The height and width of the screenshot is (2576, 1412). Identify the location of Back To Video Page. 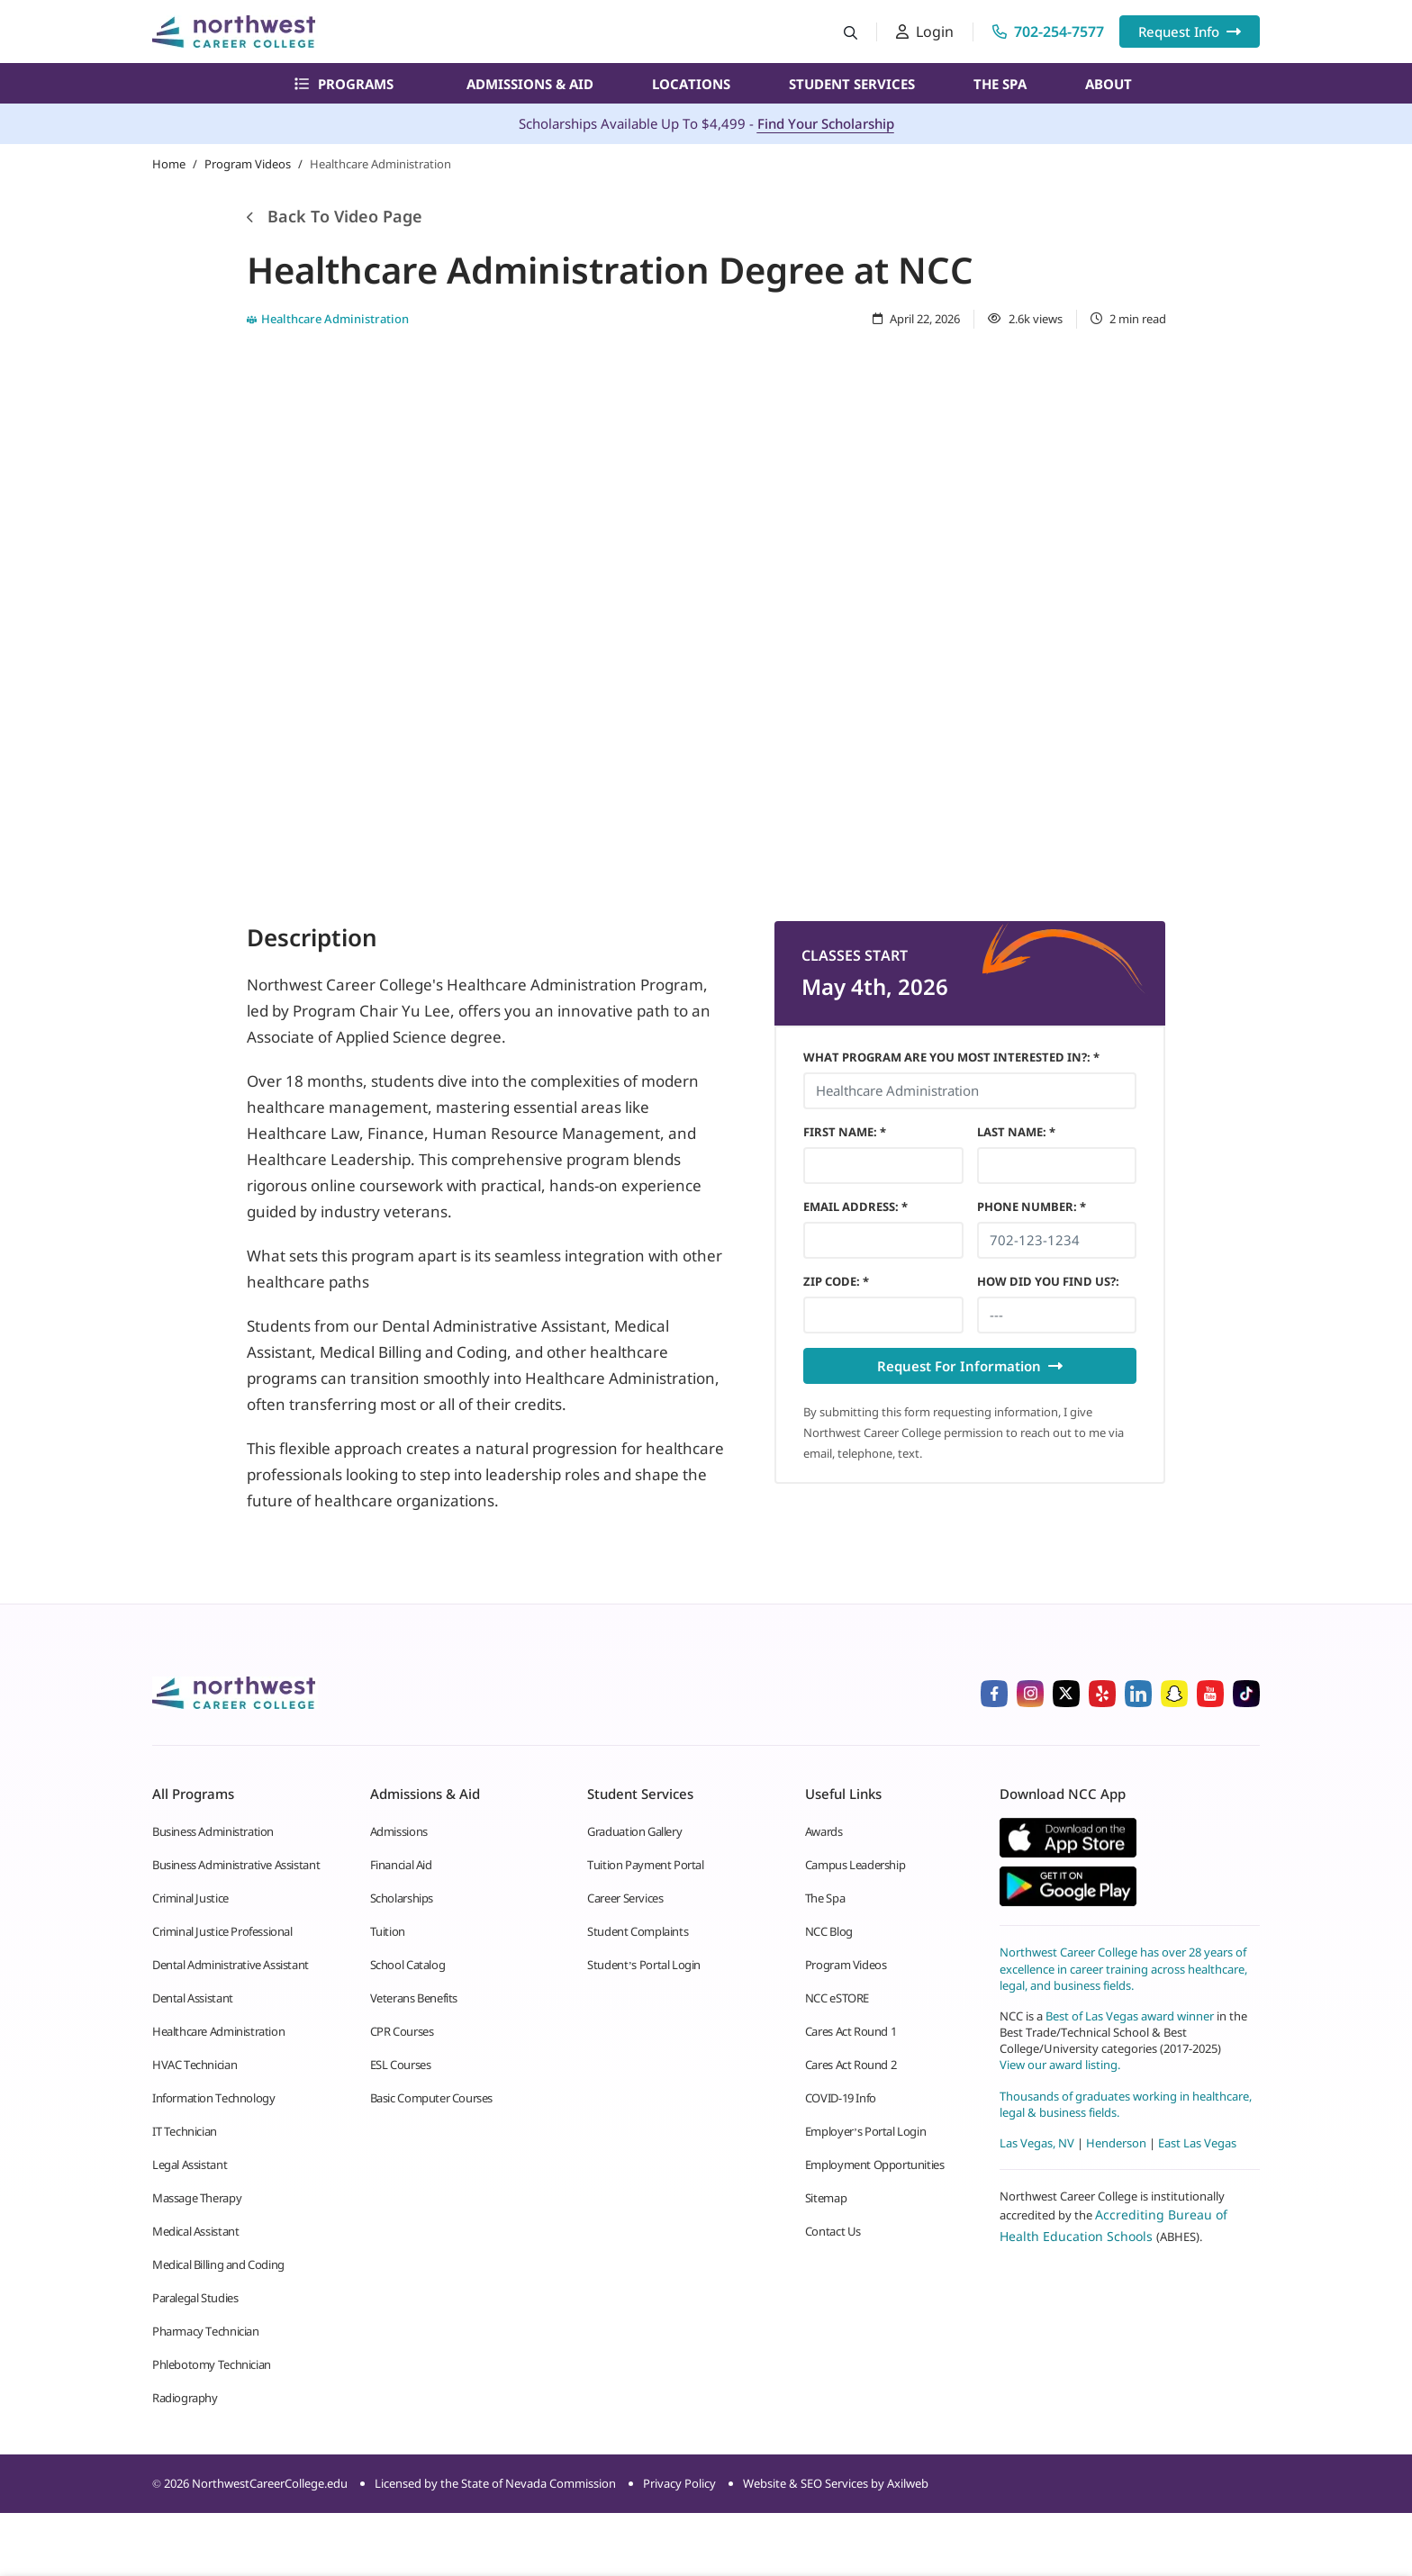
(334, 216).